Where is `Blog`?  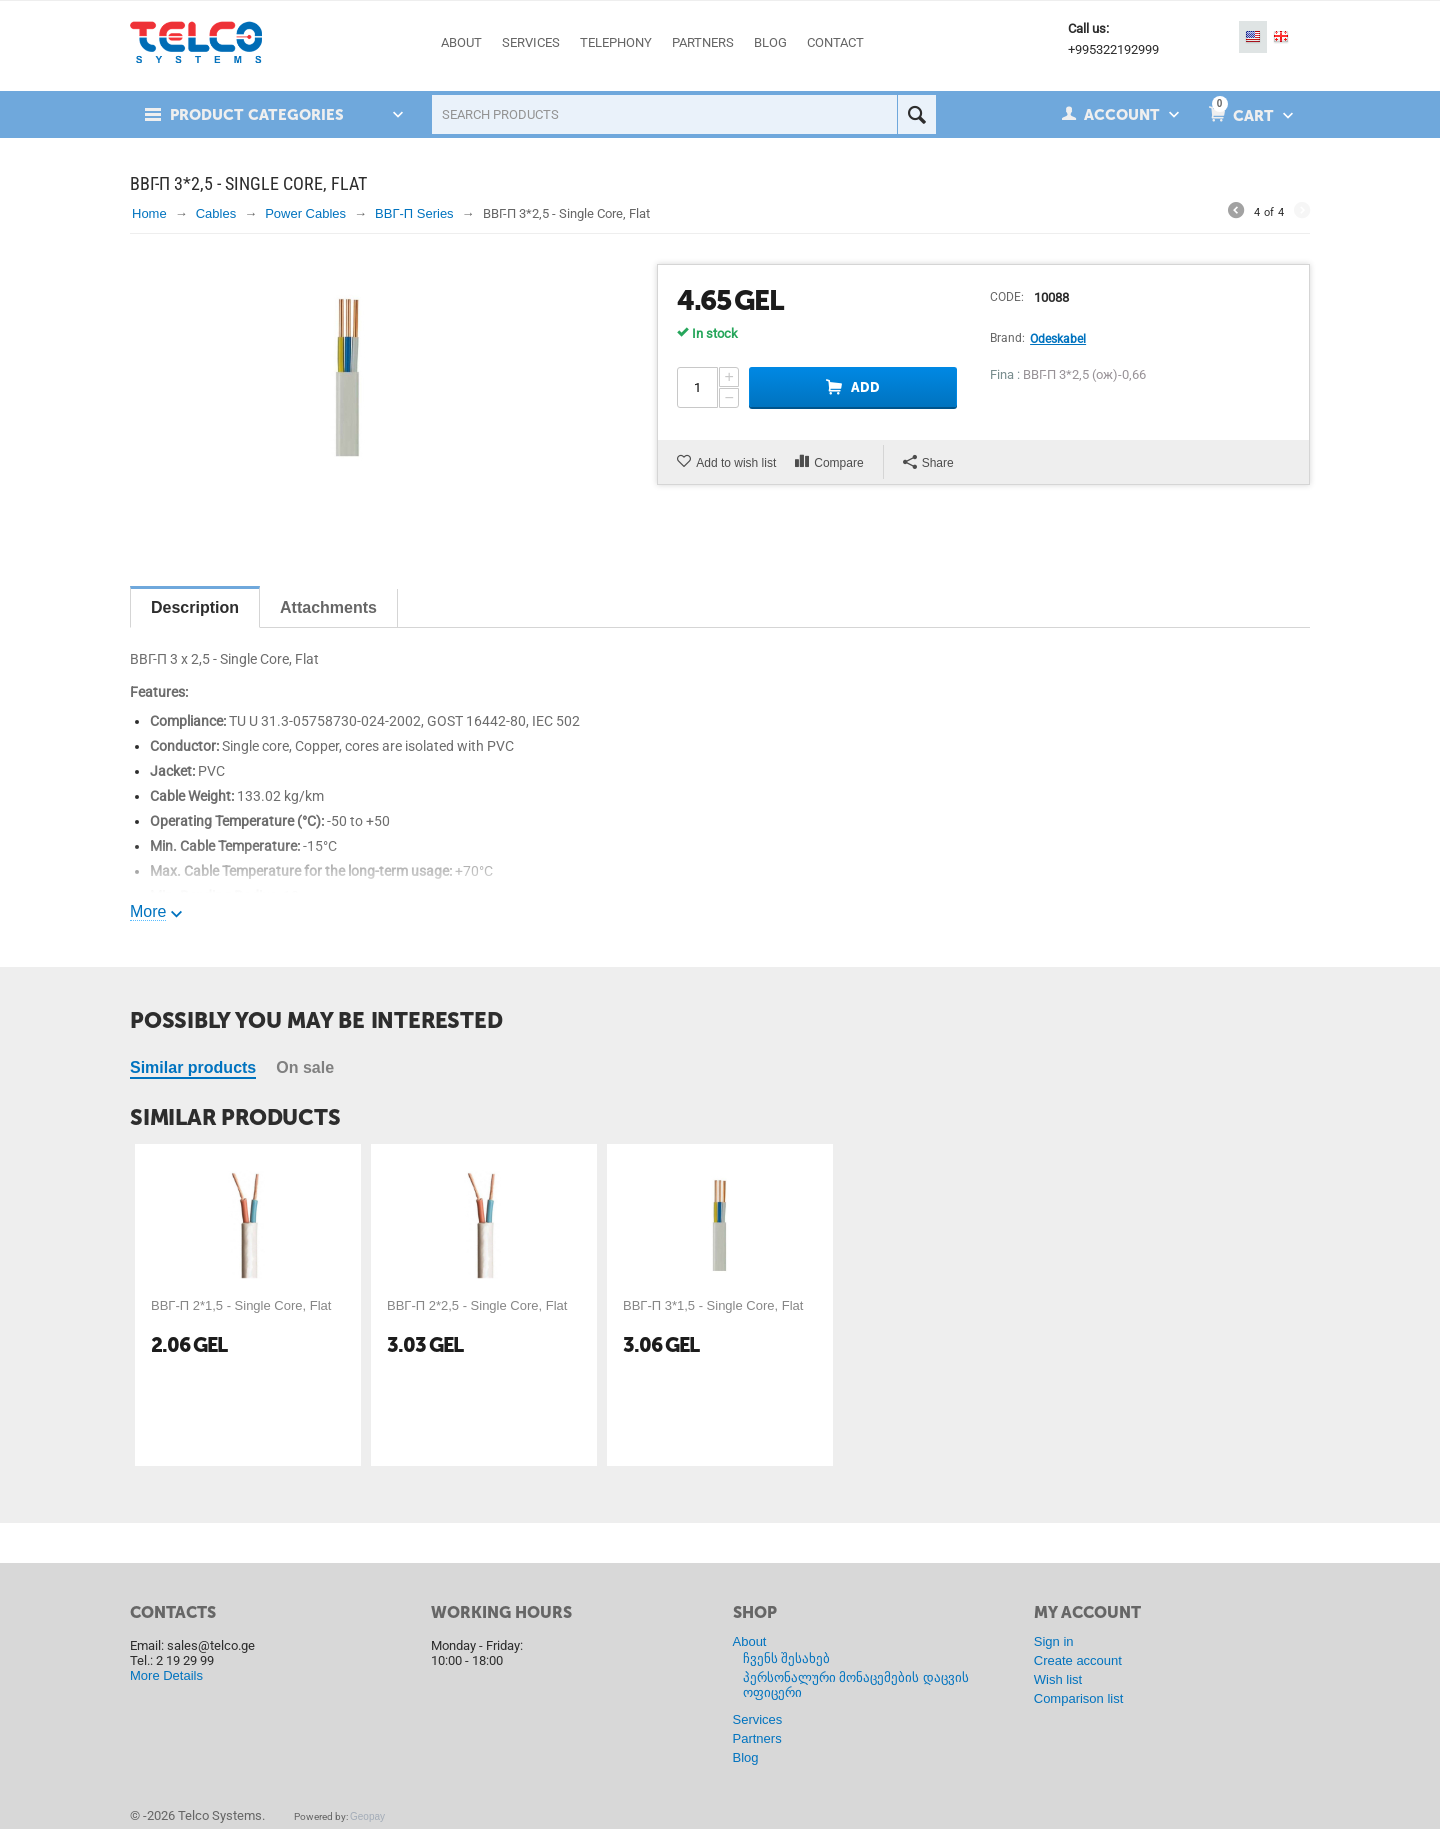
Blog is located at coordinates (746, 1757).